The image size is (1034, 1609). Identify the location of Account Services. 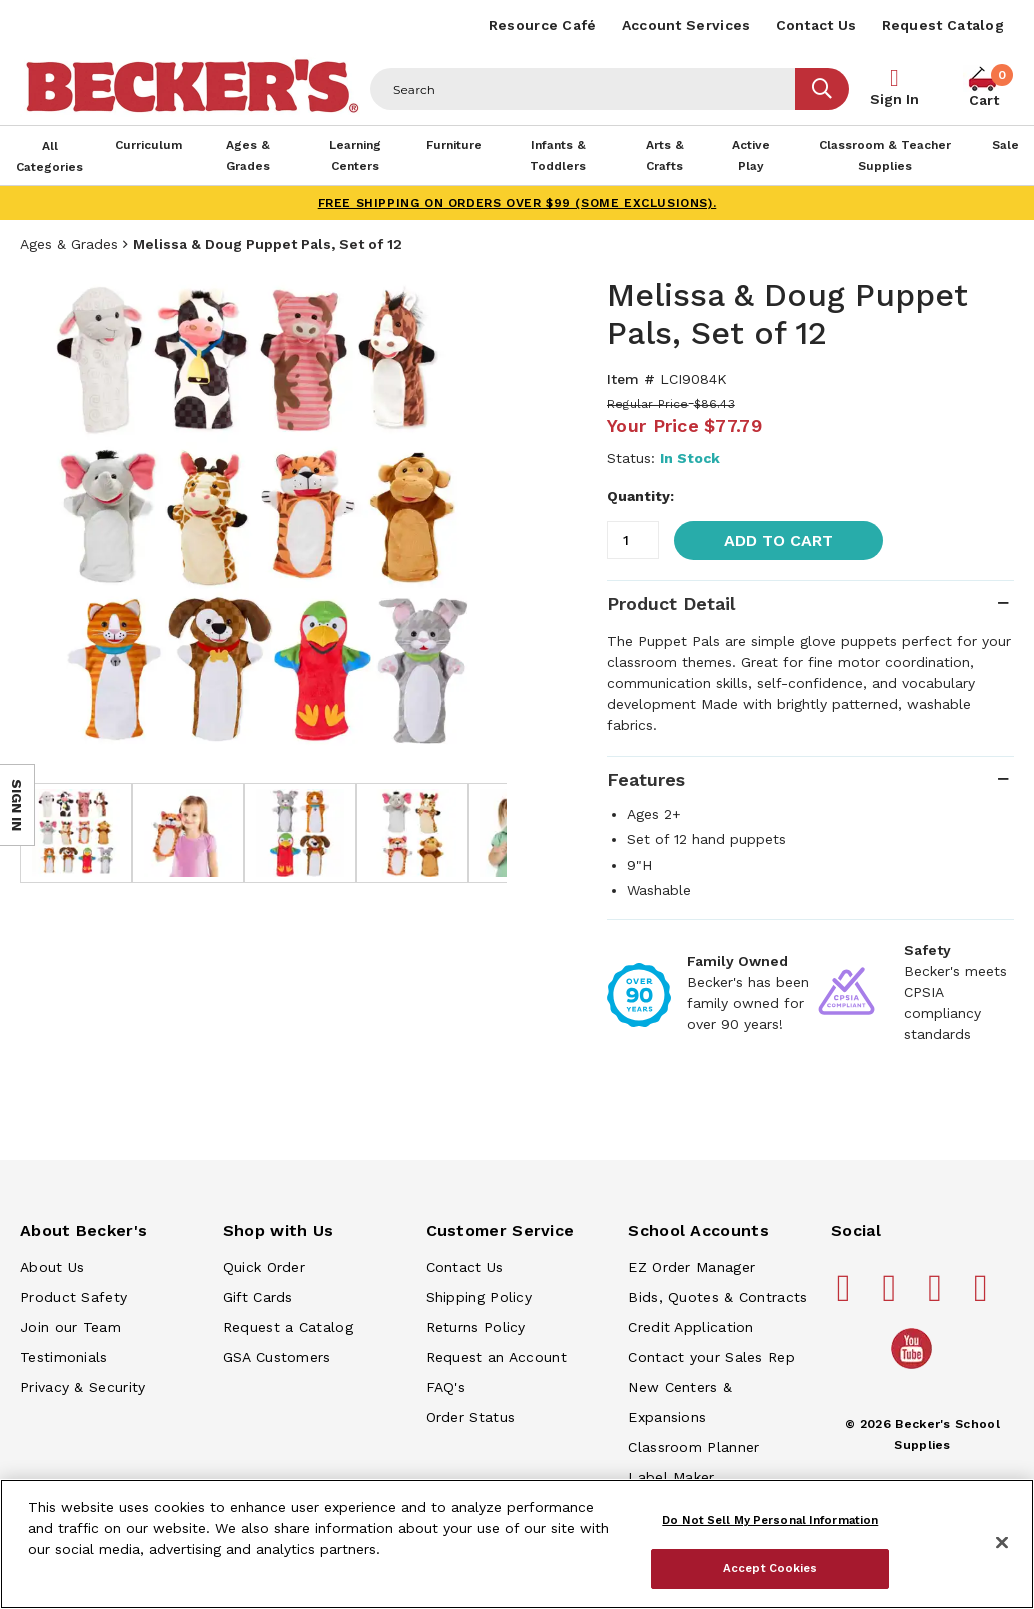
(686, 25).